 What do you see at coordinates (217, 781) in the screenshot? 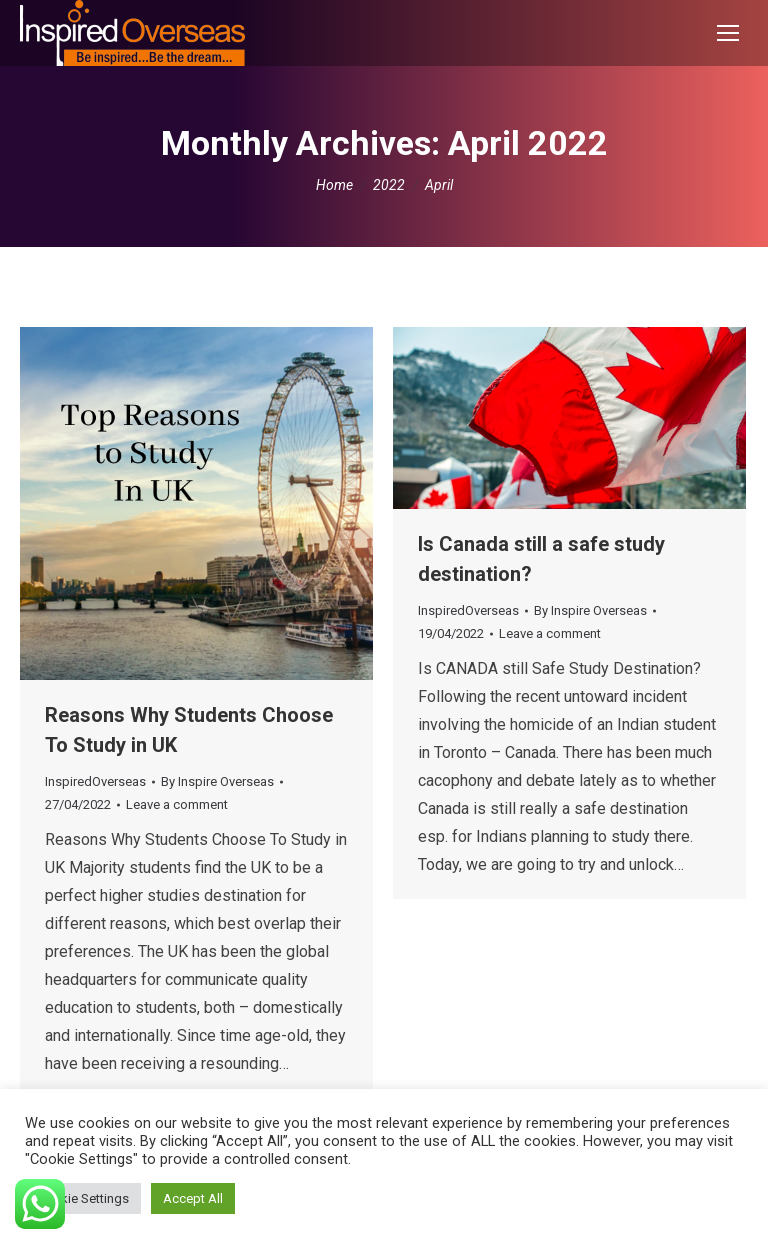
I see `By` at bounding box center [217, 781].